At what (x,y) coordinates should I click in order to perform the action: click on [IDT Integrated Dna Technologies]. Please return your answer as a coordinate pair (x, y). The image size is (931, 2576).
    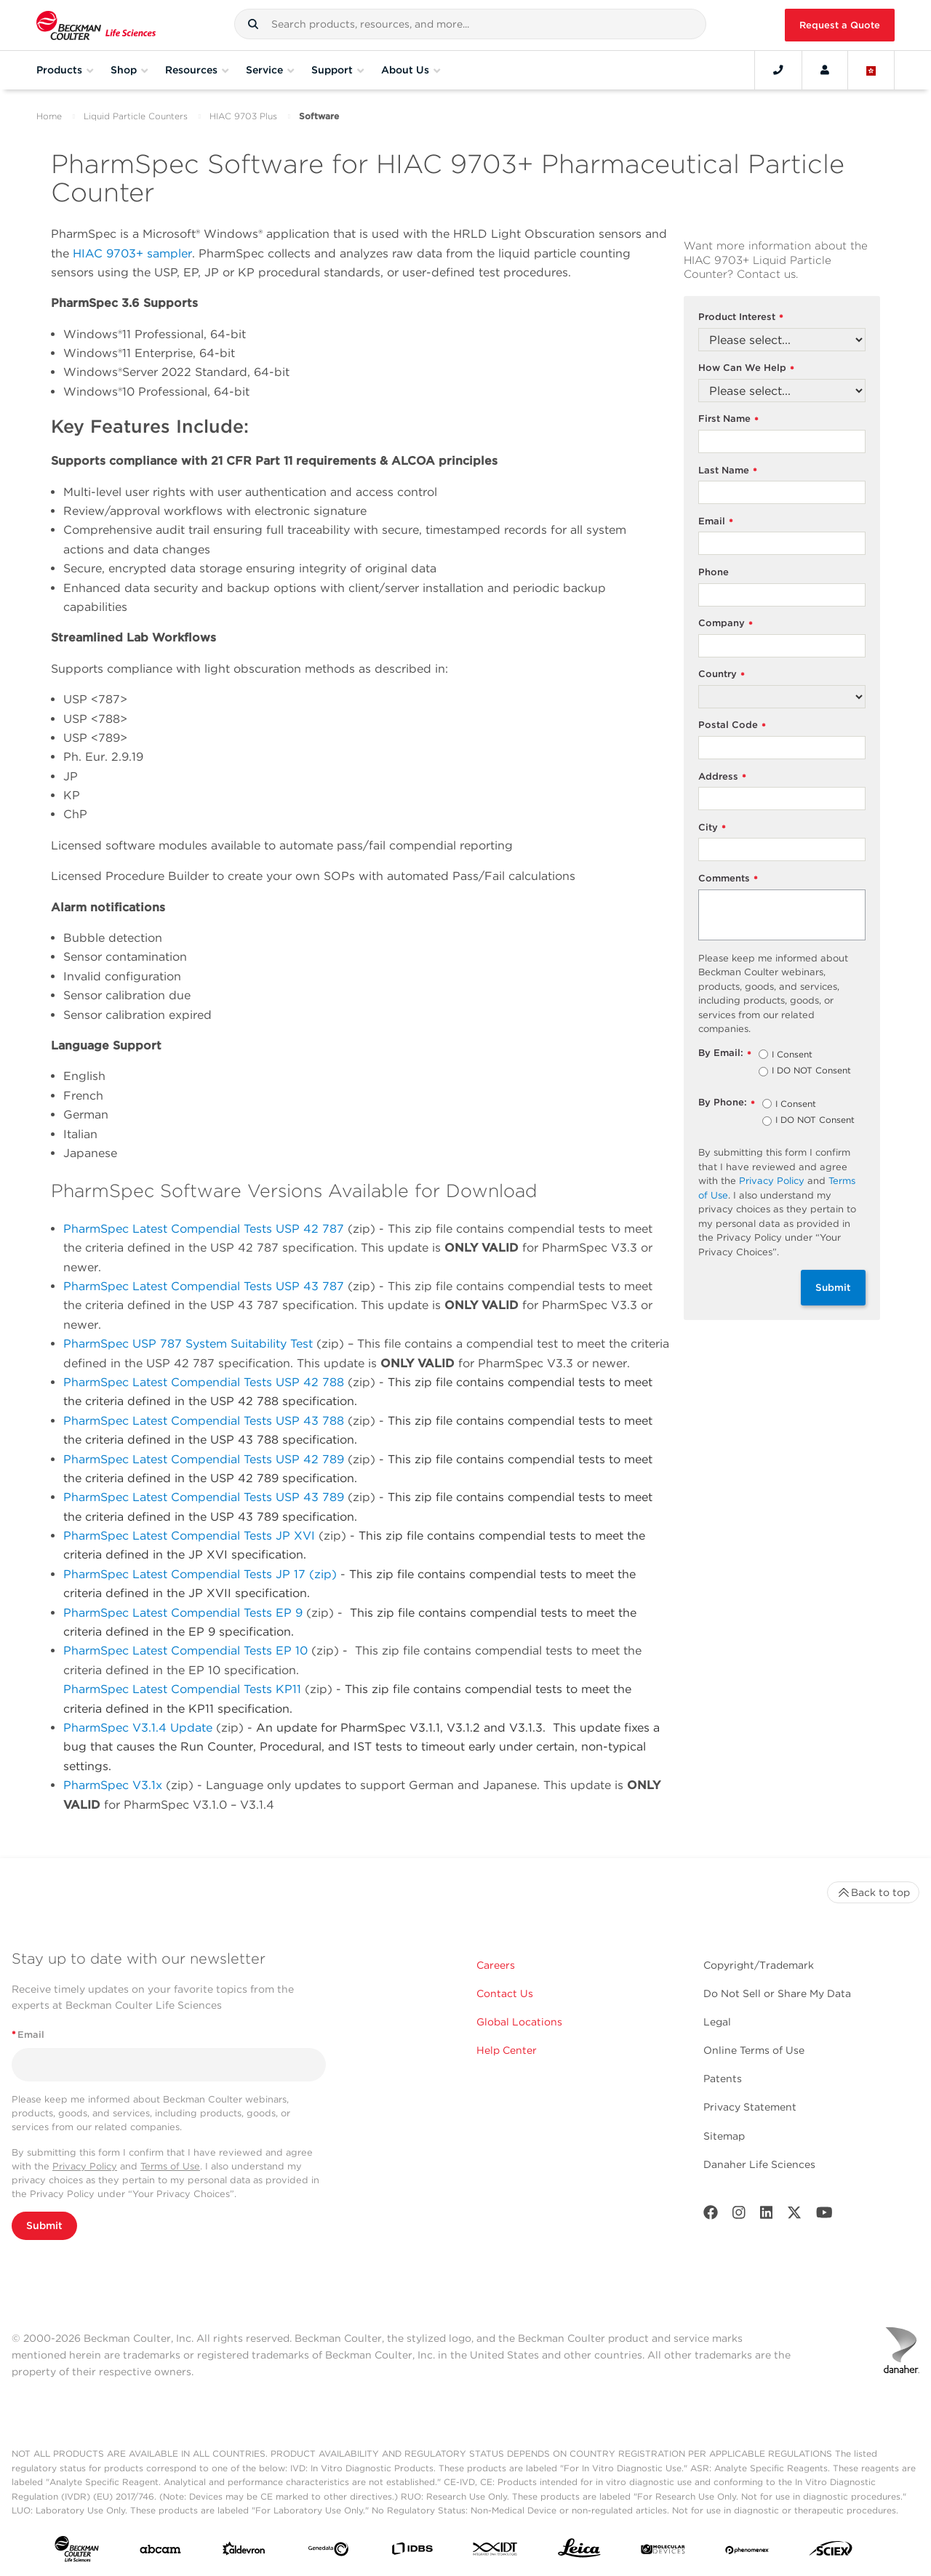
    Looking at the image, I should click on (496, 2551).